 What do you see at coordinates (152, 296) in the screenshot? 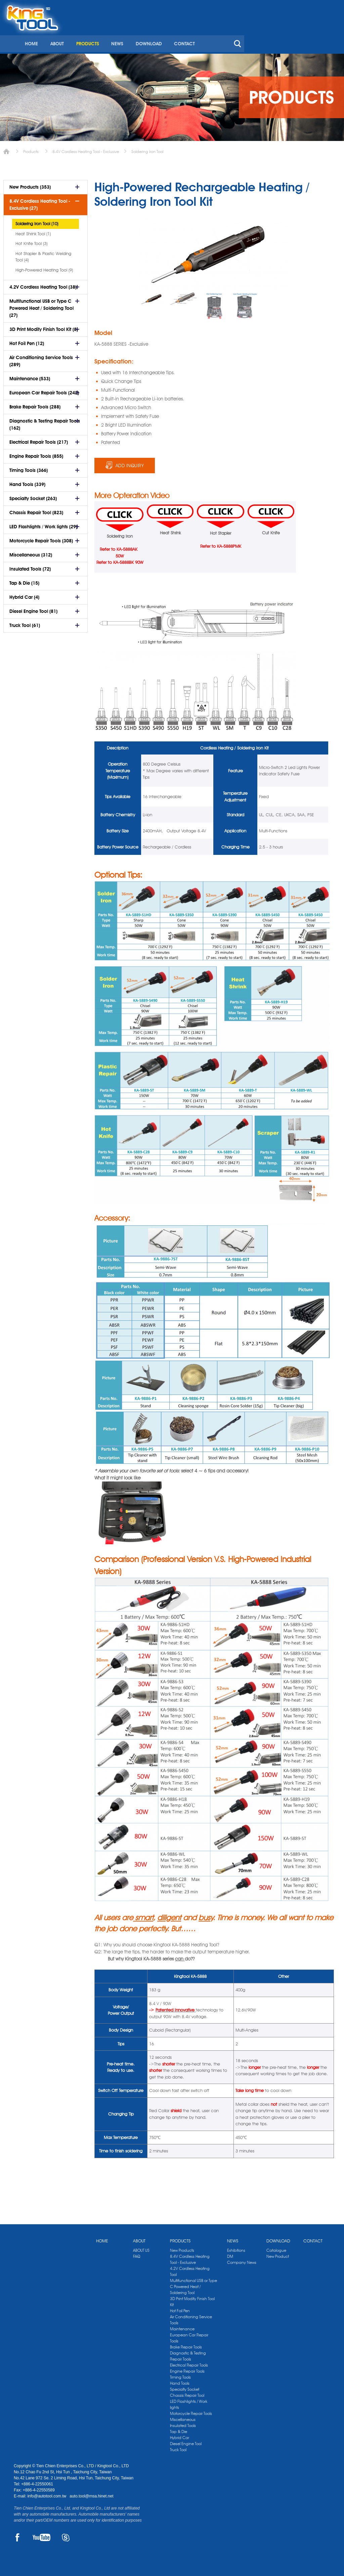
I see `[option]` at bounding box center [152, 296].